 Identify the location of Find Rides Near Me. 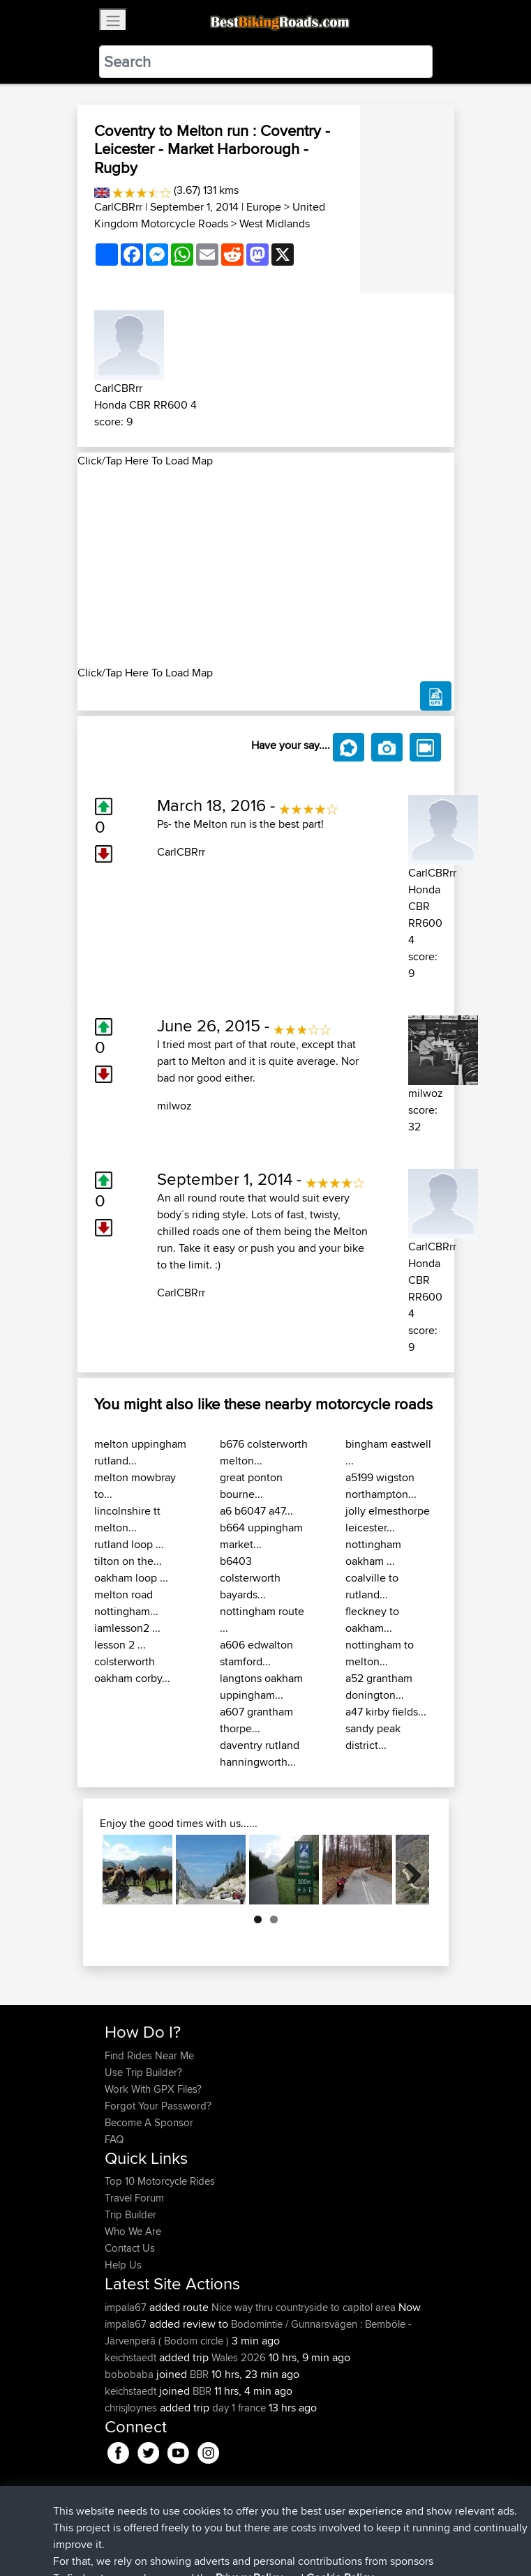
(149, 2055).